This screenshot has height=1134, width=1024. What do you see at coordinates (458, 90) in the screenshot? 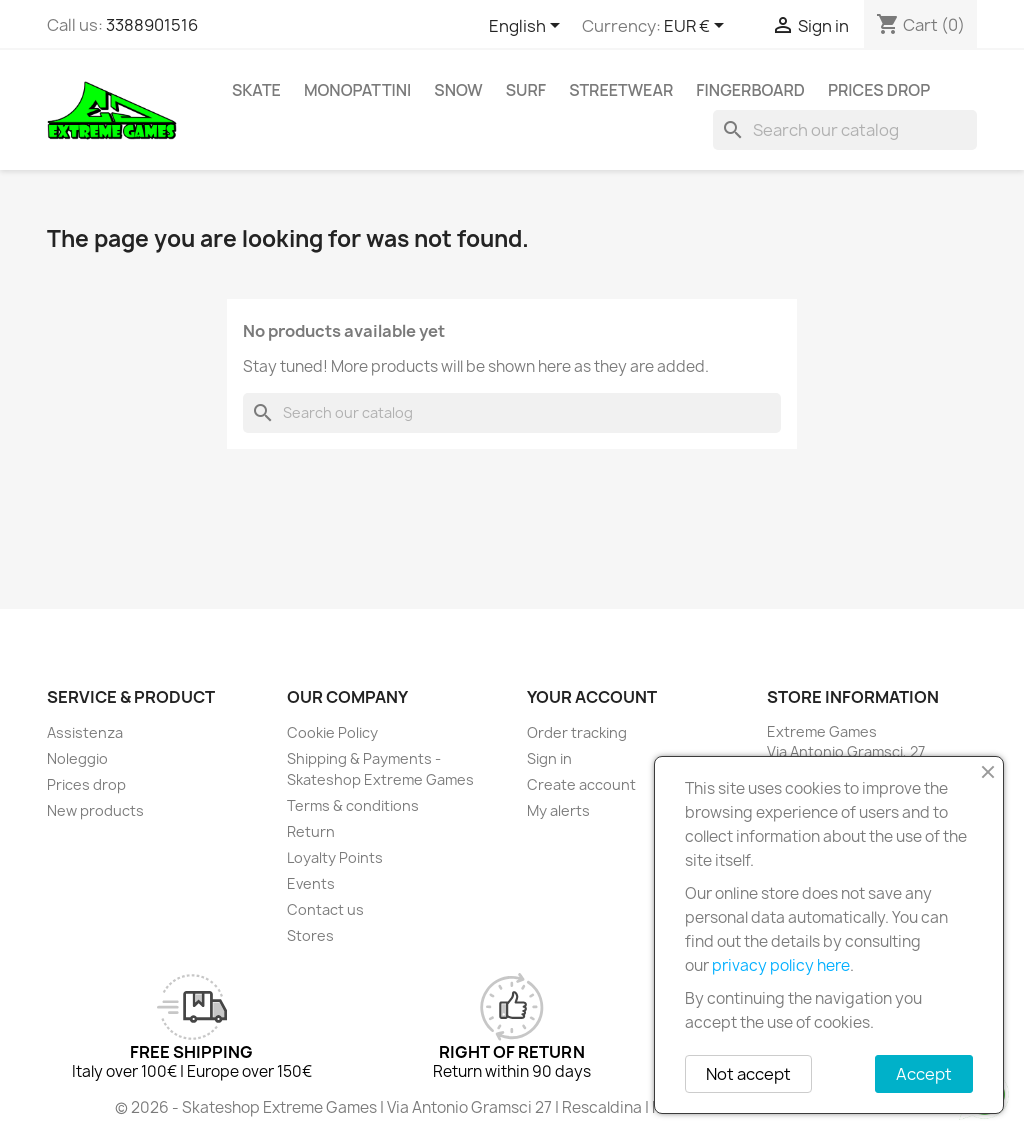
I see `Snow` at bounding box center [458, 90].